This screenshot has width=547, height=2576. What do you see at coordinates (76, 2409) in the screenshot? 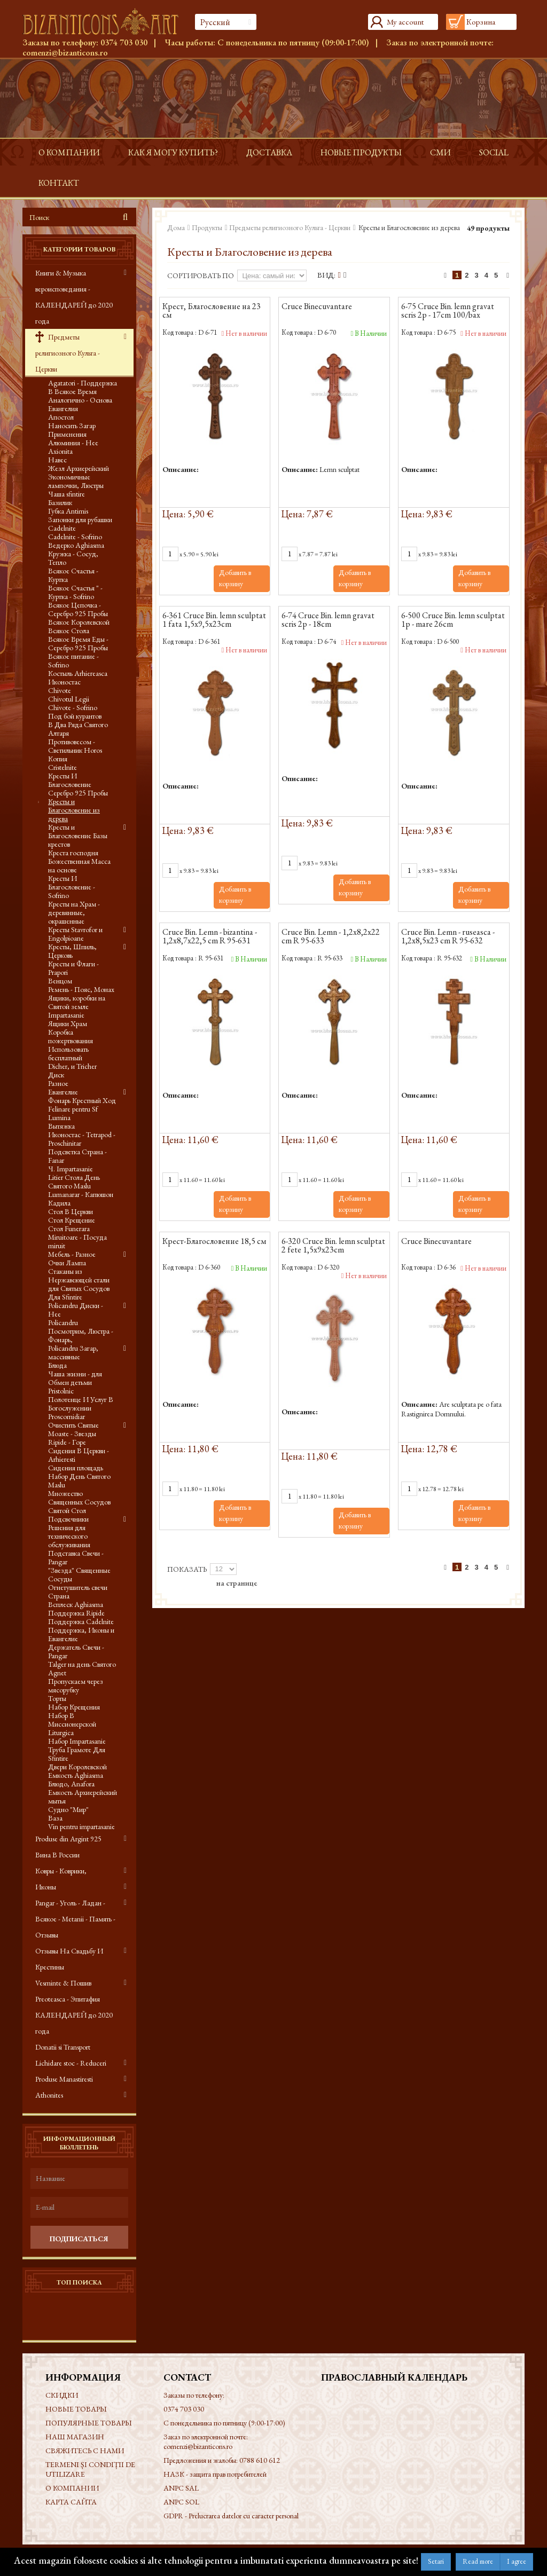
I see `Новые товары` at bounding box center [76, 2409].